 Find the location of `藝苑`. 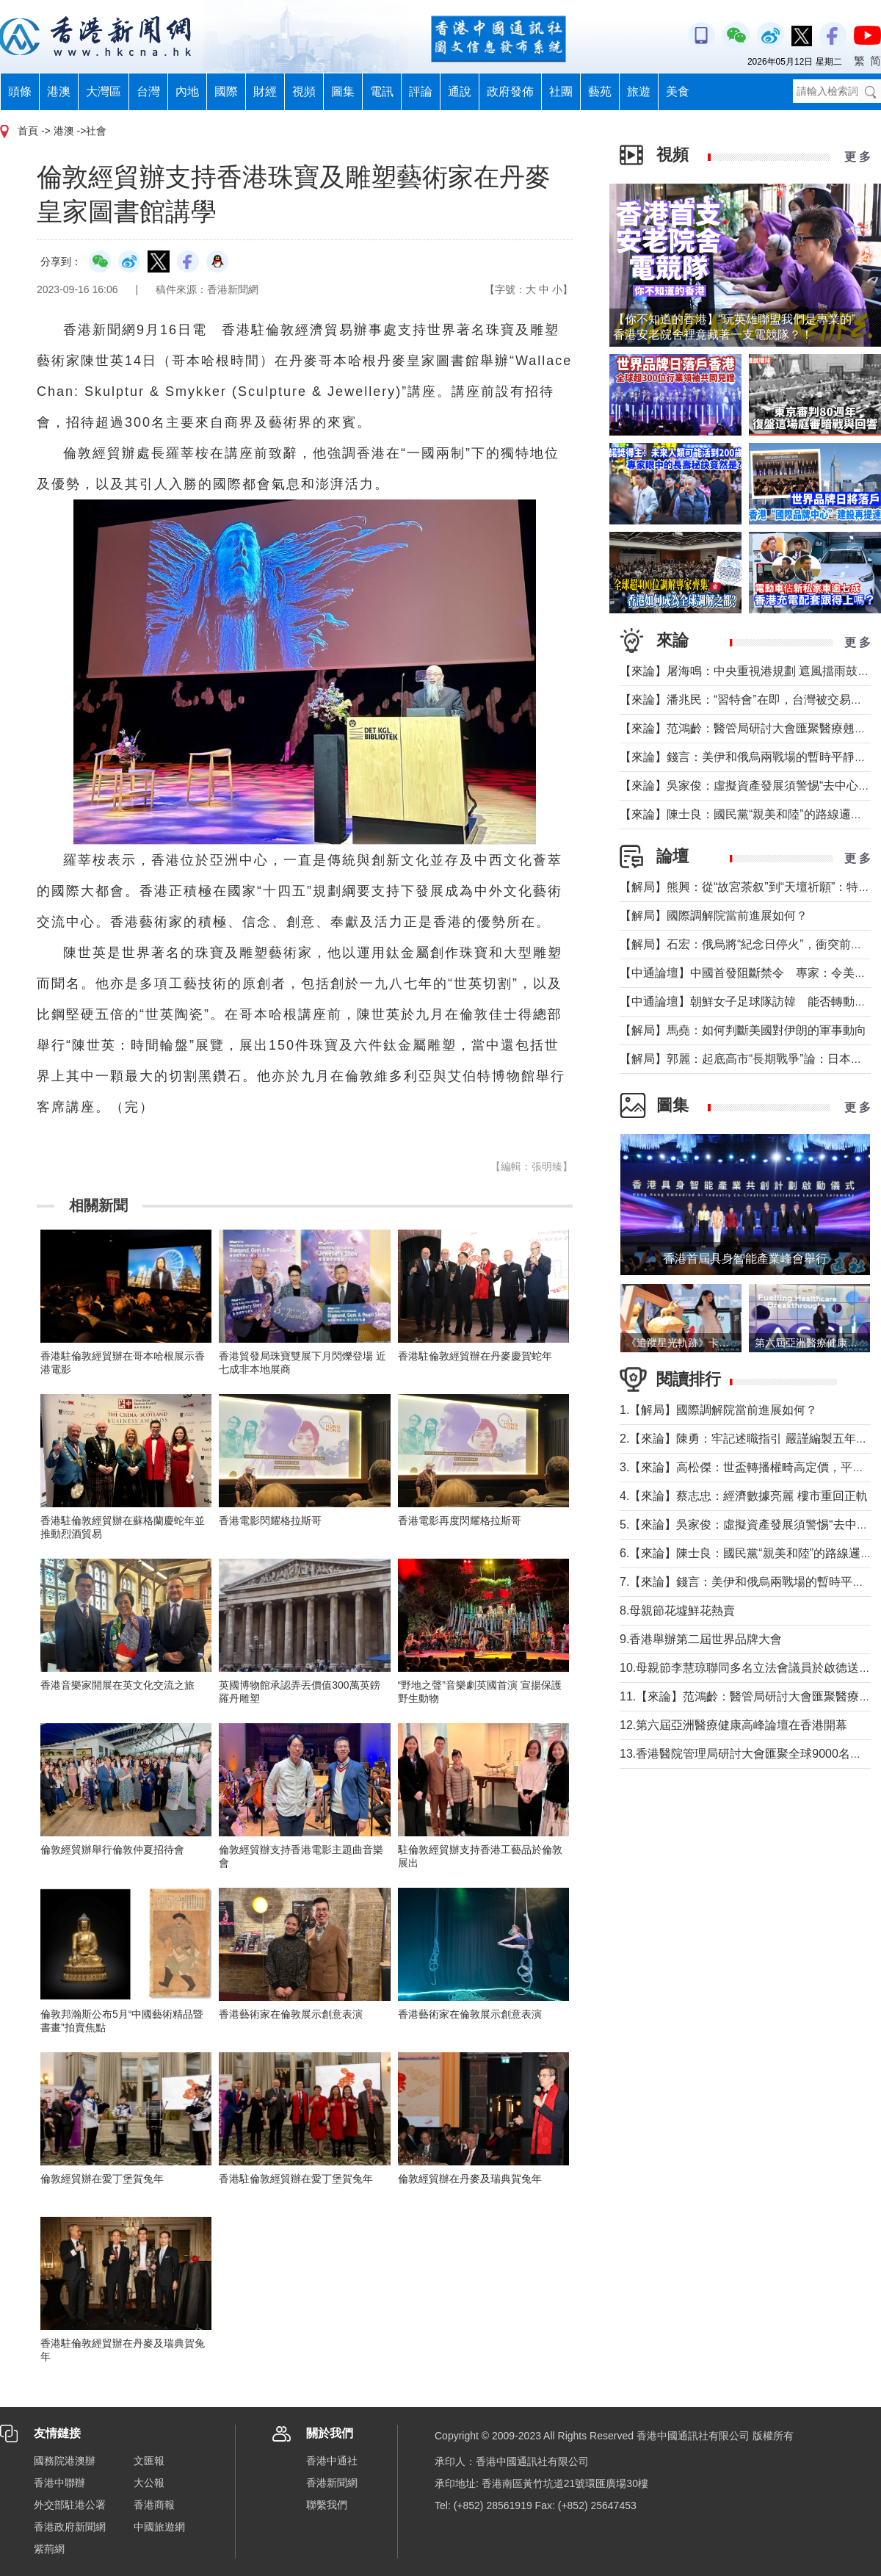

藝苑 is located at coordinates (600, 91).